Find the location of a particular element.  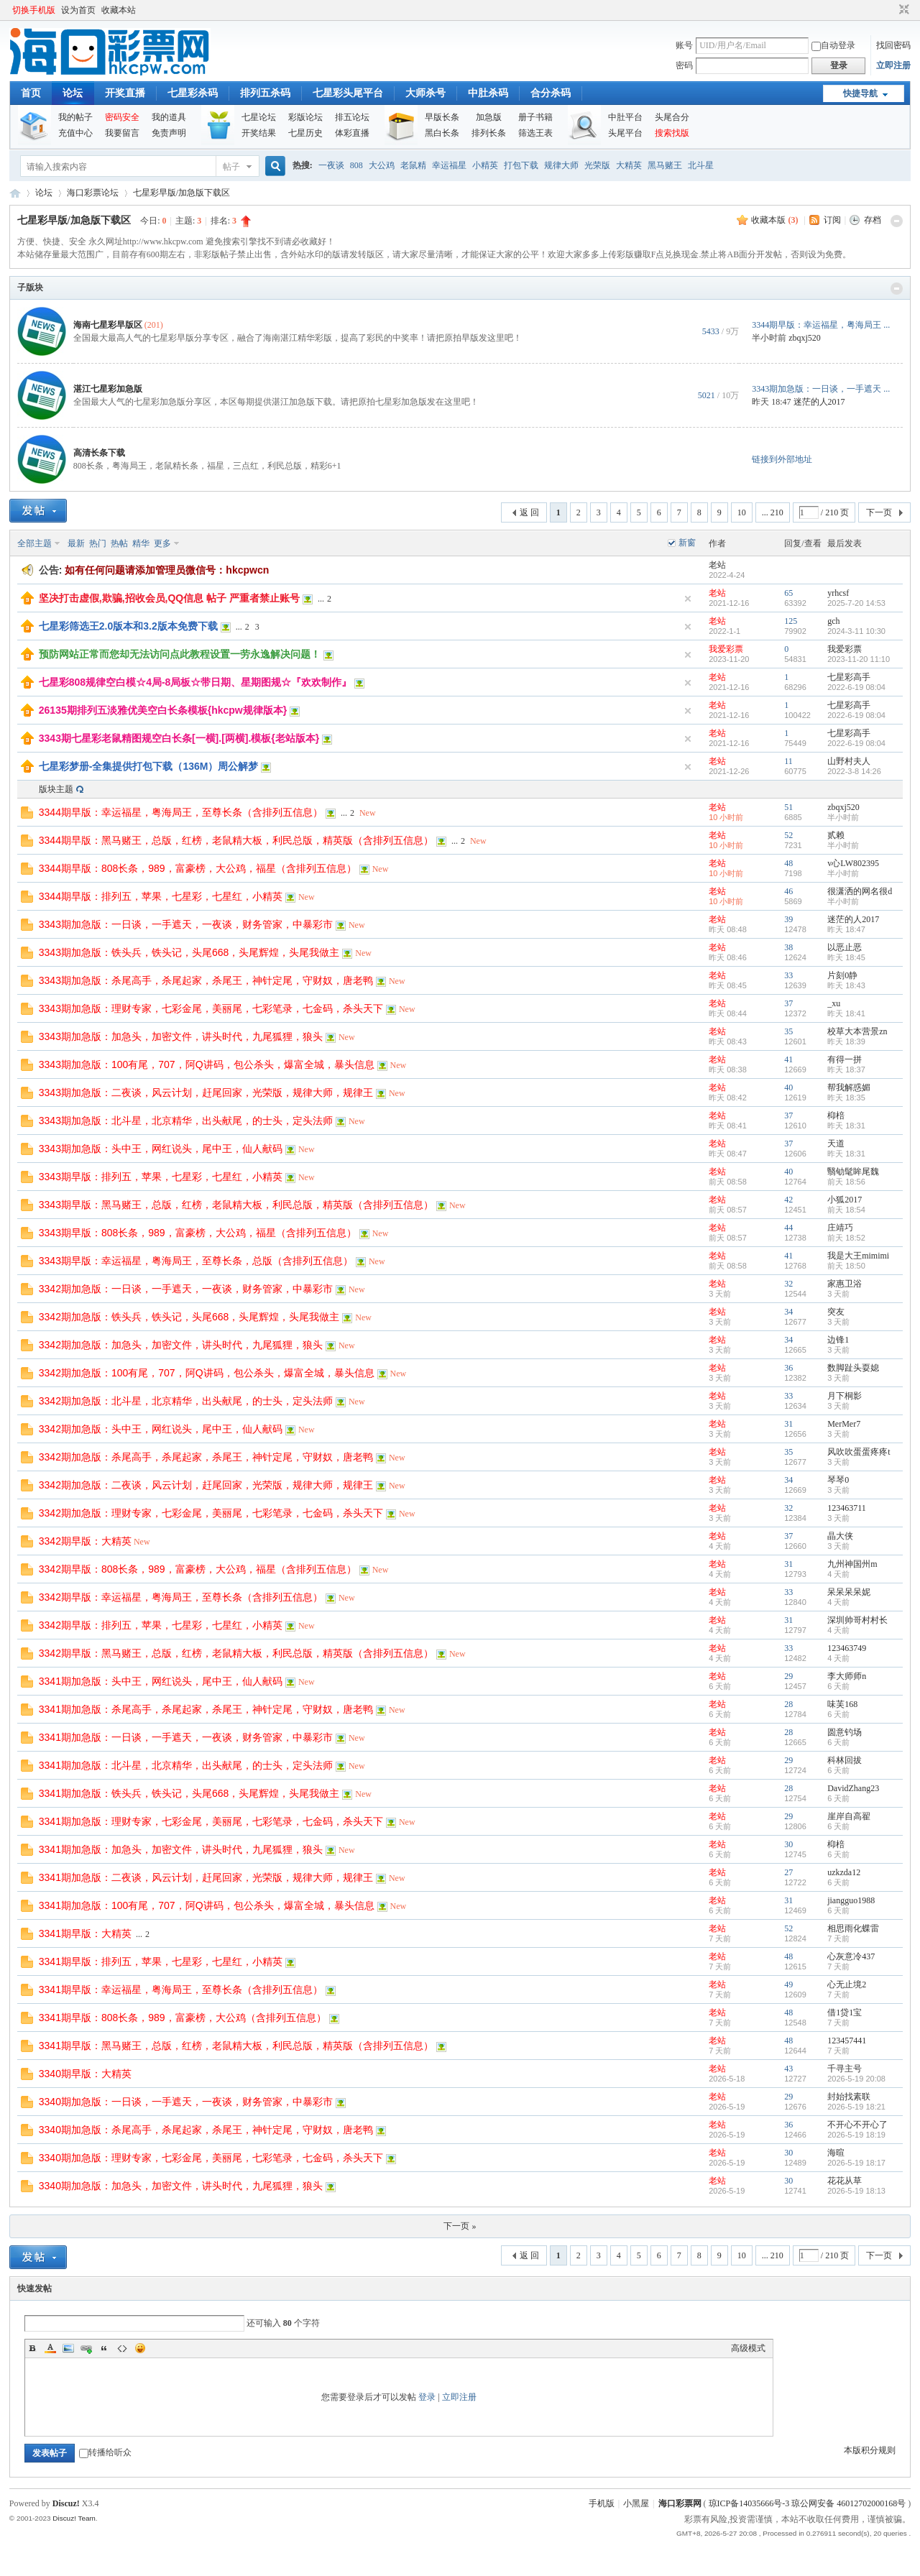

我爱彩票 is located at coordinates (844, 649).